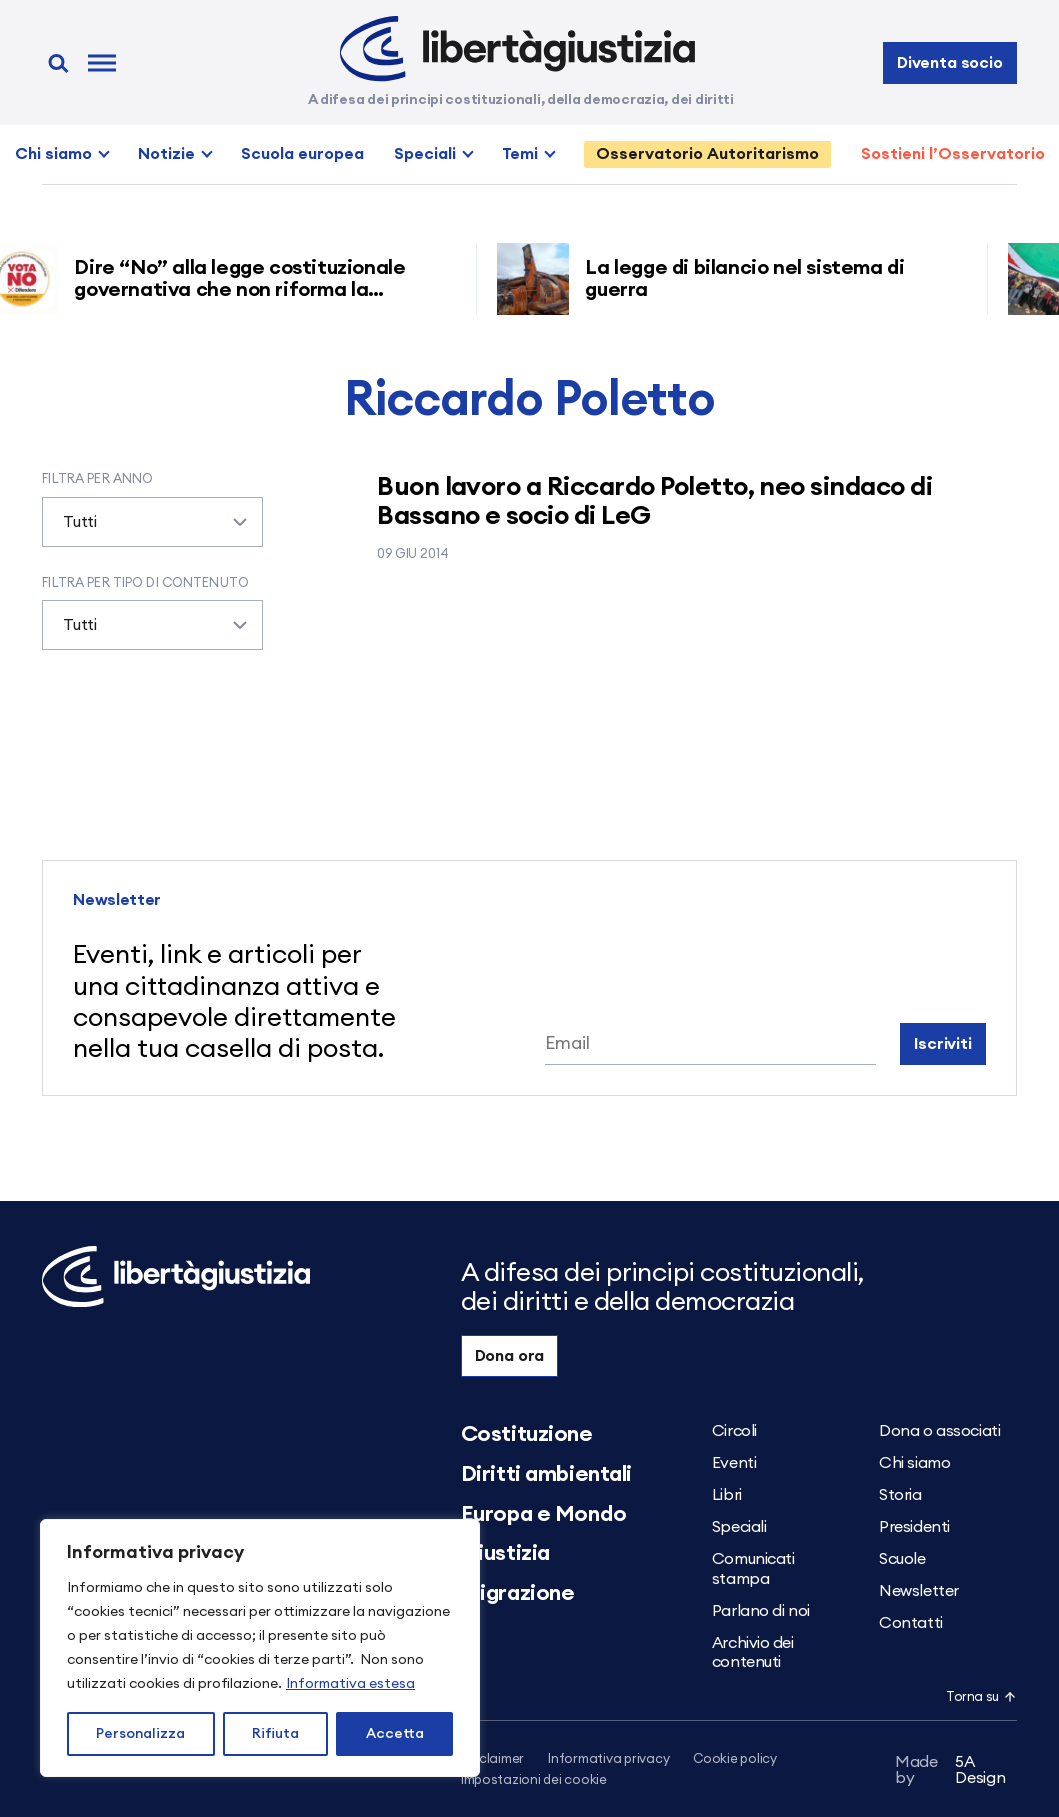 The image size is (1059, 1817). What do you see at coordinates (761, 1611) in the screenshot?
I see `Parlano di noi` at bounding box center [761, 1611].